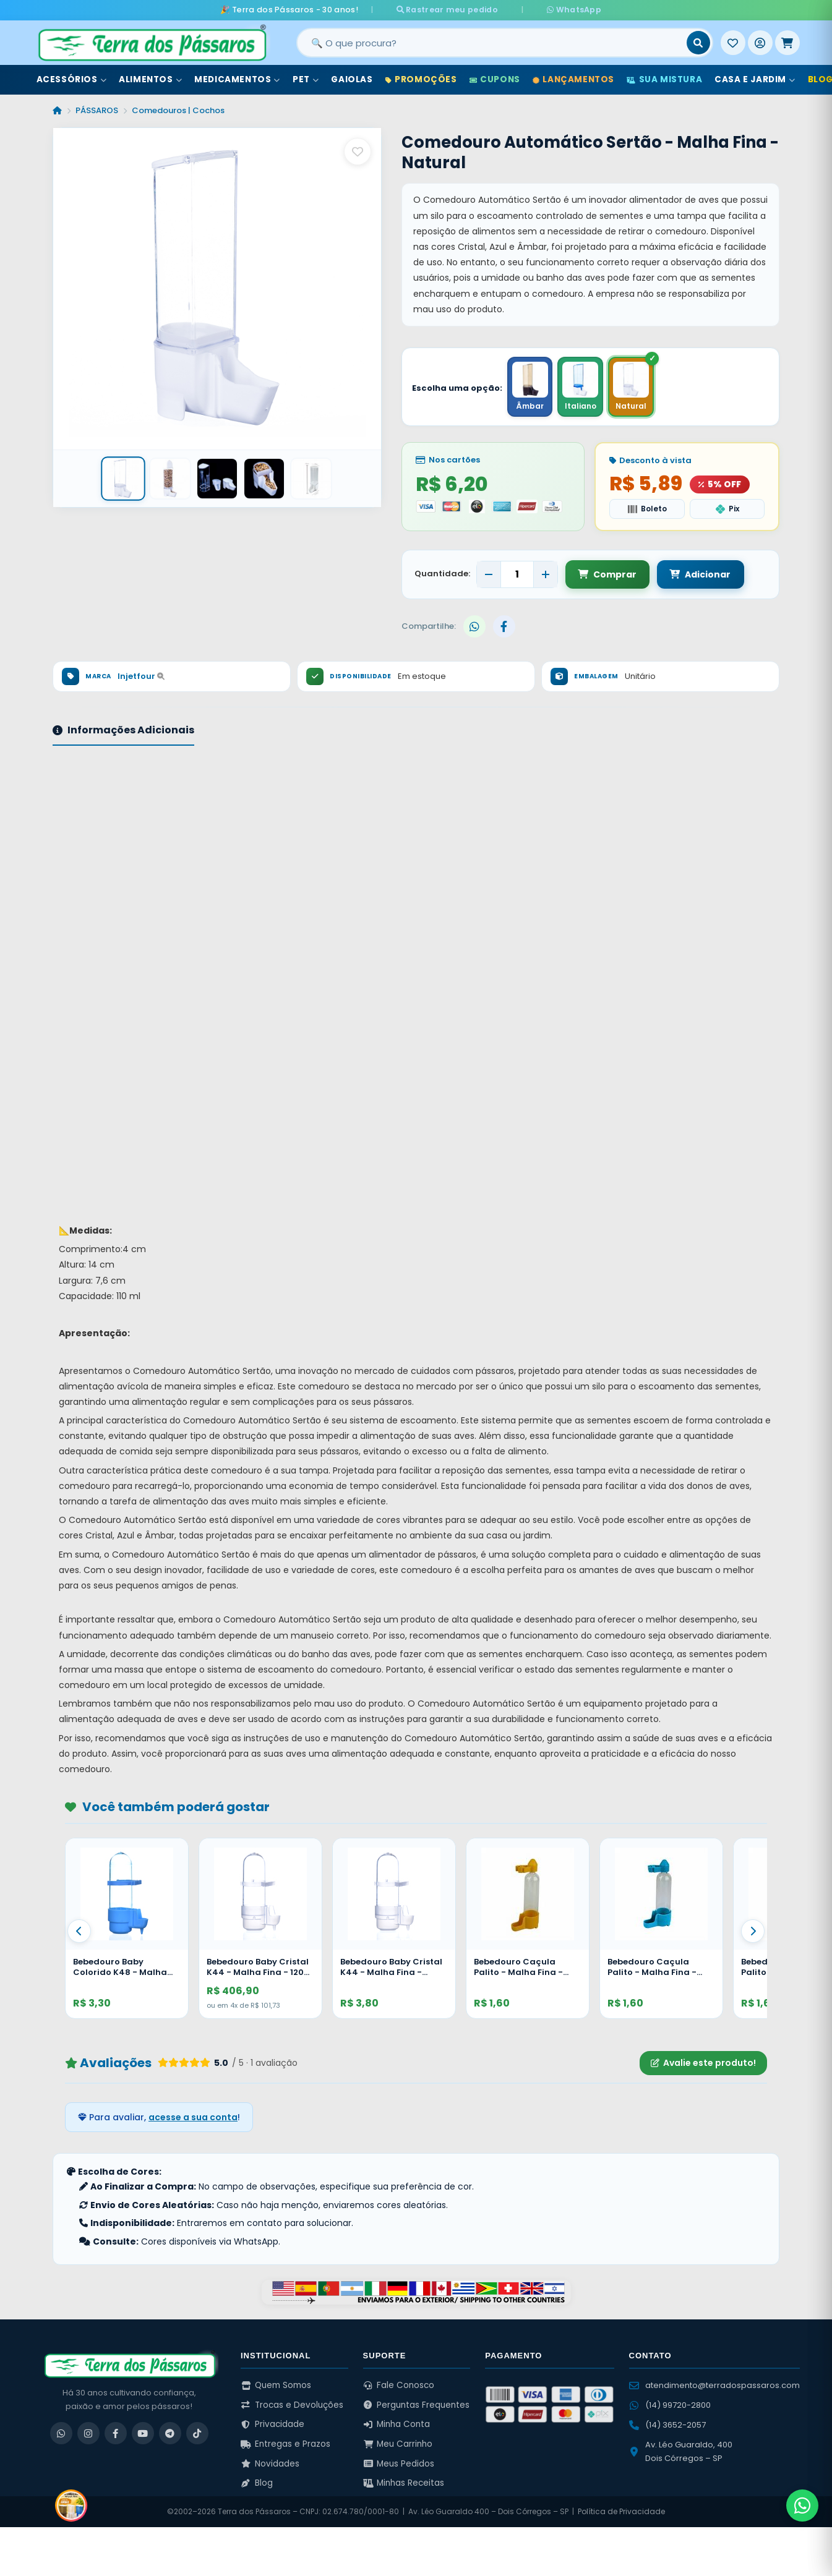 The image size is (832, 2576). Describe the element at coordinates (802, 2505) in the screenshot. I see `[Fale pelo WhatsApp]` at that location.